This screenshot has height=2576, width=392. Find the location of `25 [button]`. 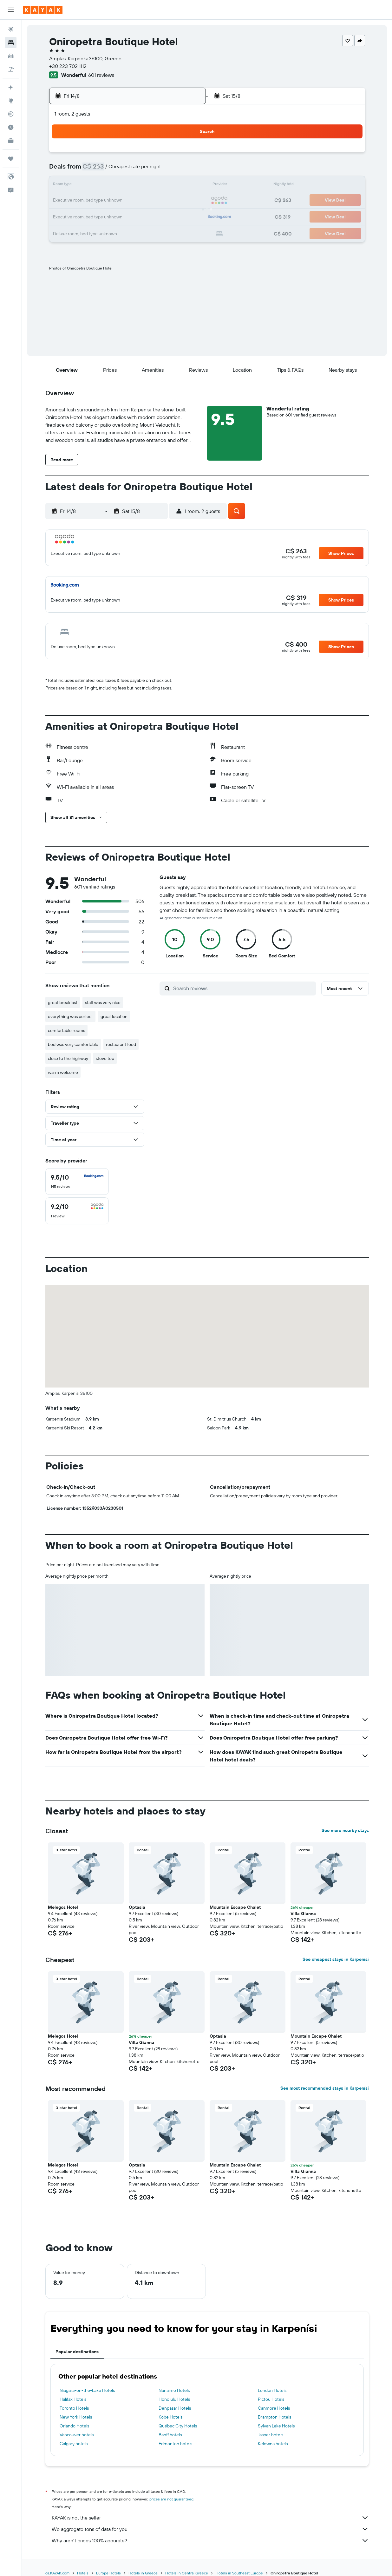

25 [button] is located at coordinates (124, 216).